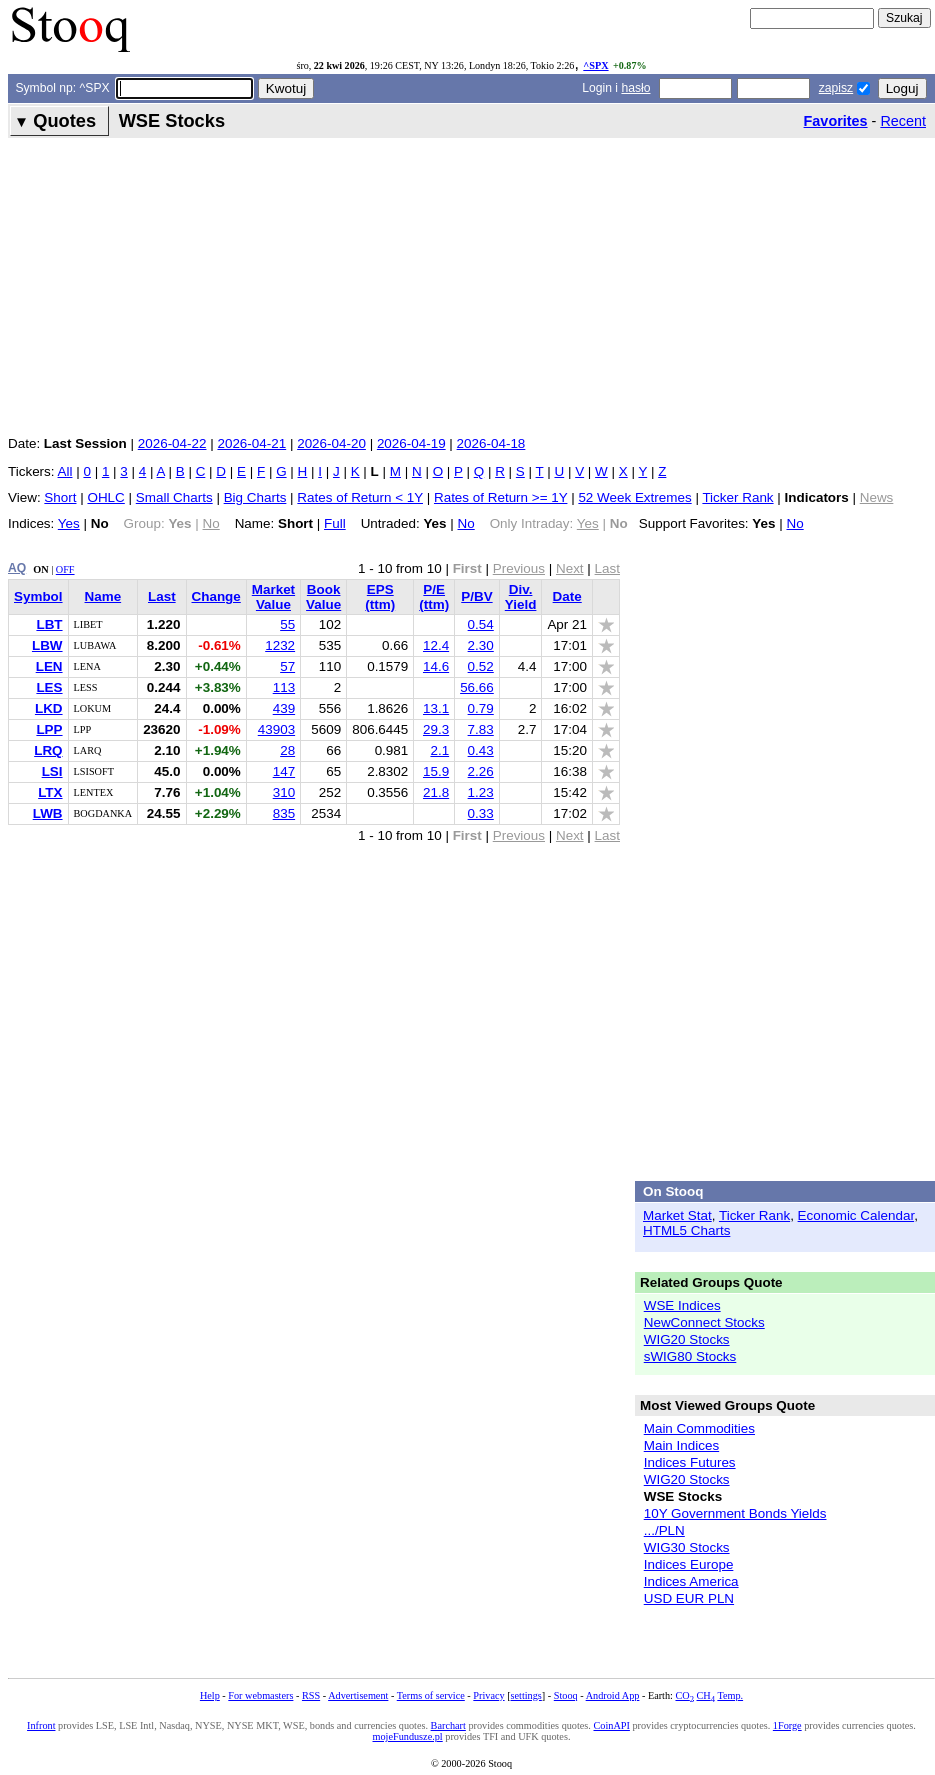 The width and height of the screenshot is (935, 1775). Describe the element at coordinates (634, 497) in the screenshot. I see `52 Week Extremes` at that location.